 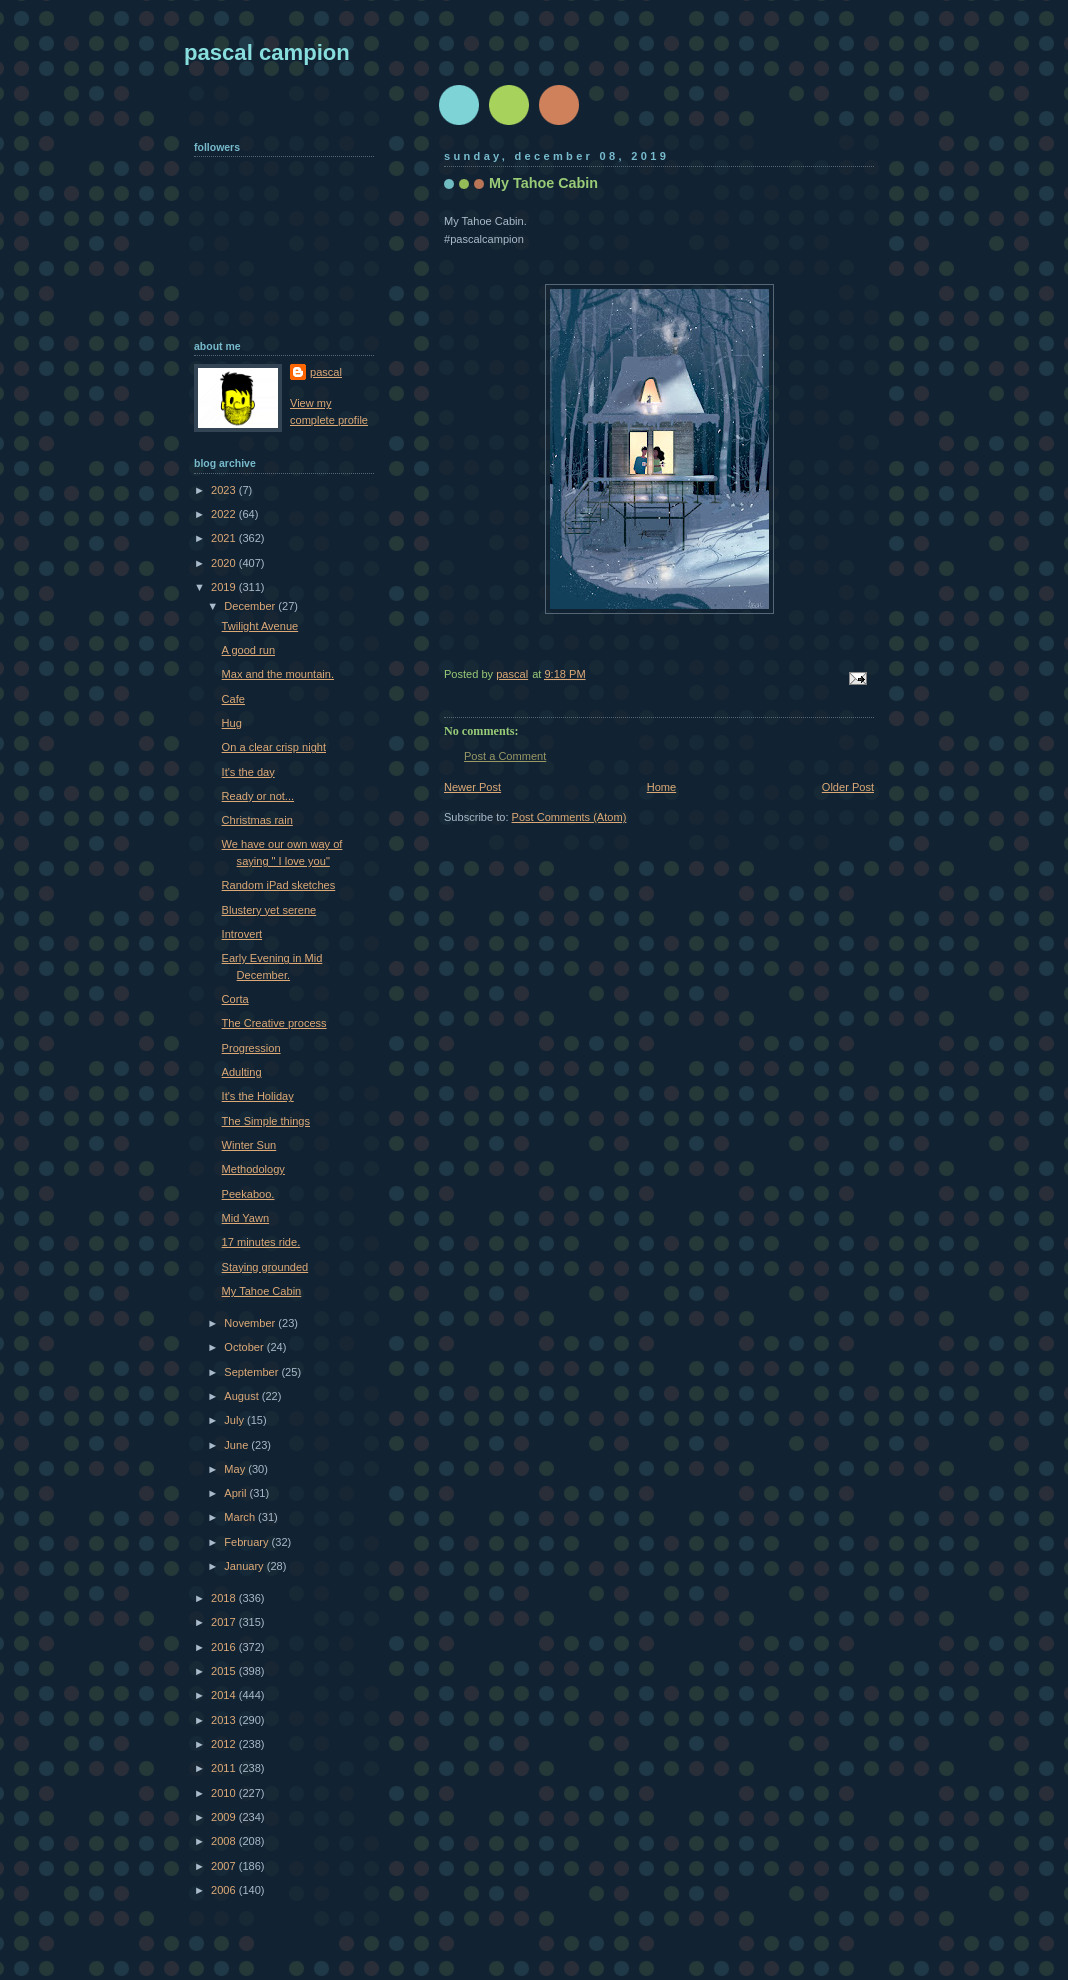 What do you see at coordinates (278, 674) in the screenshot?
I see `Max and the mountain.` at bounding box center [278, 674].